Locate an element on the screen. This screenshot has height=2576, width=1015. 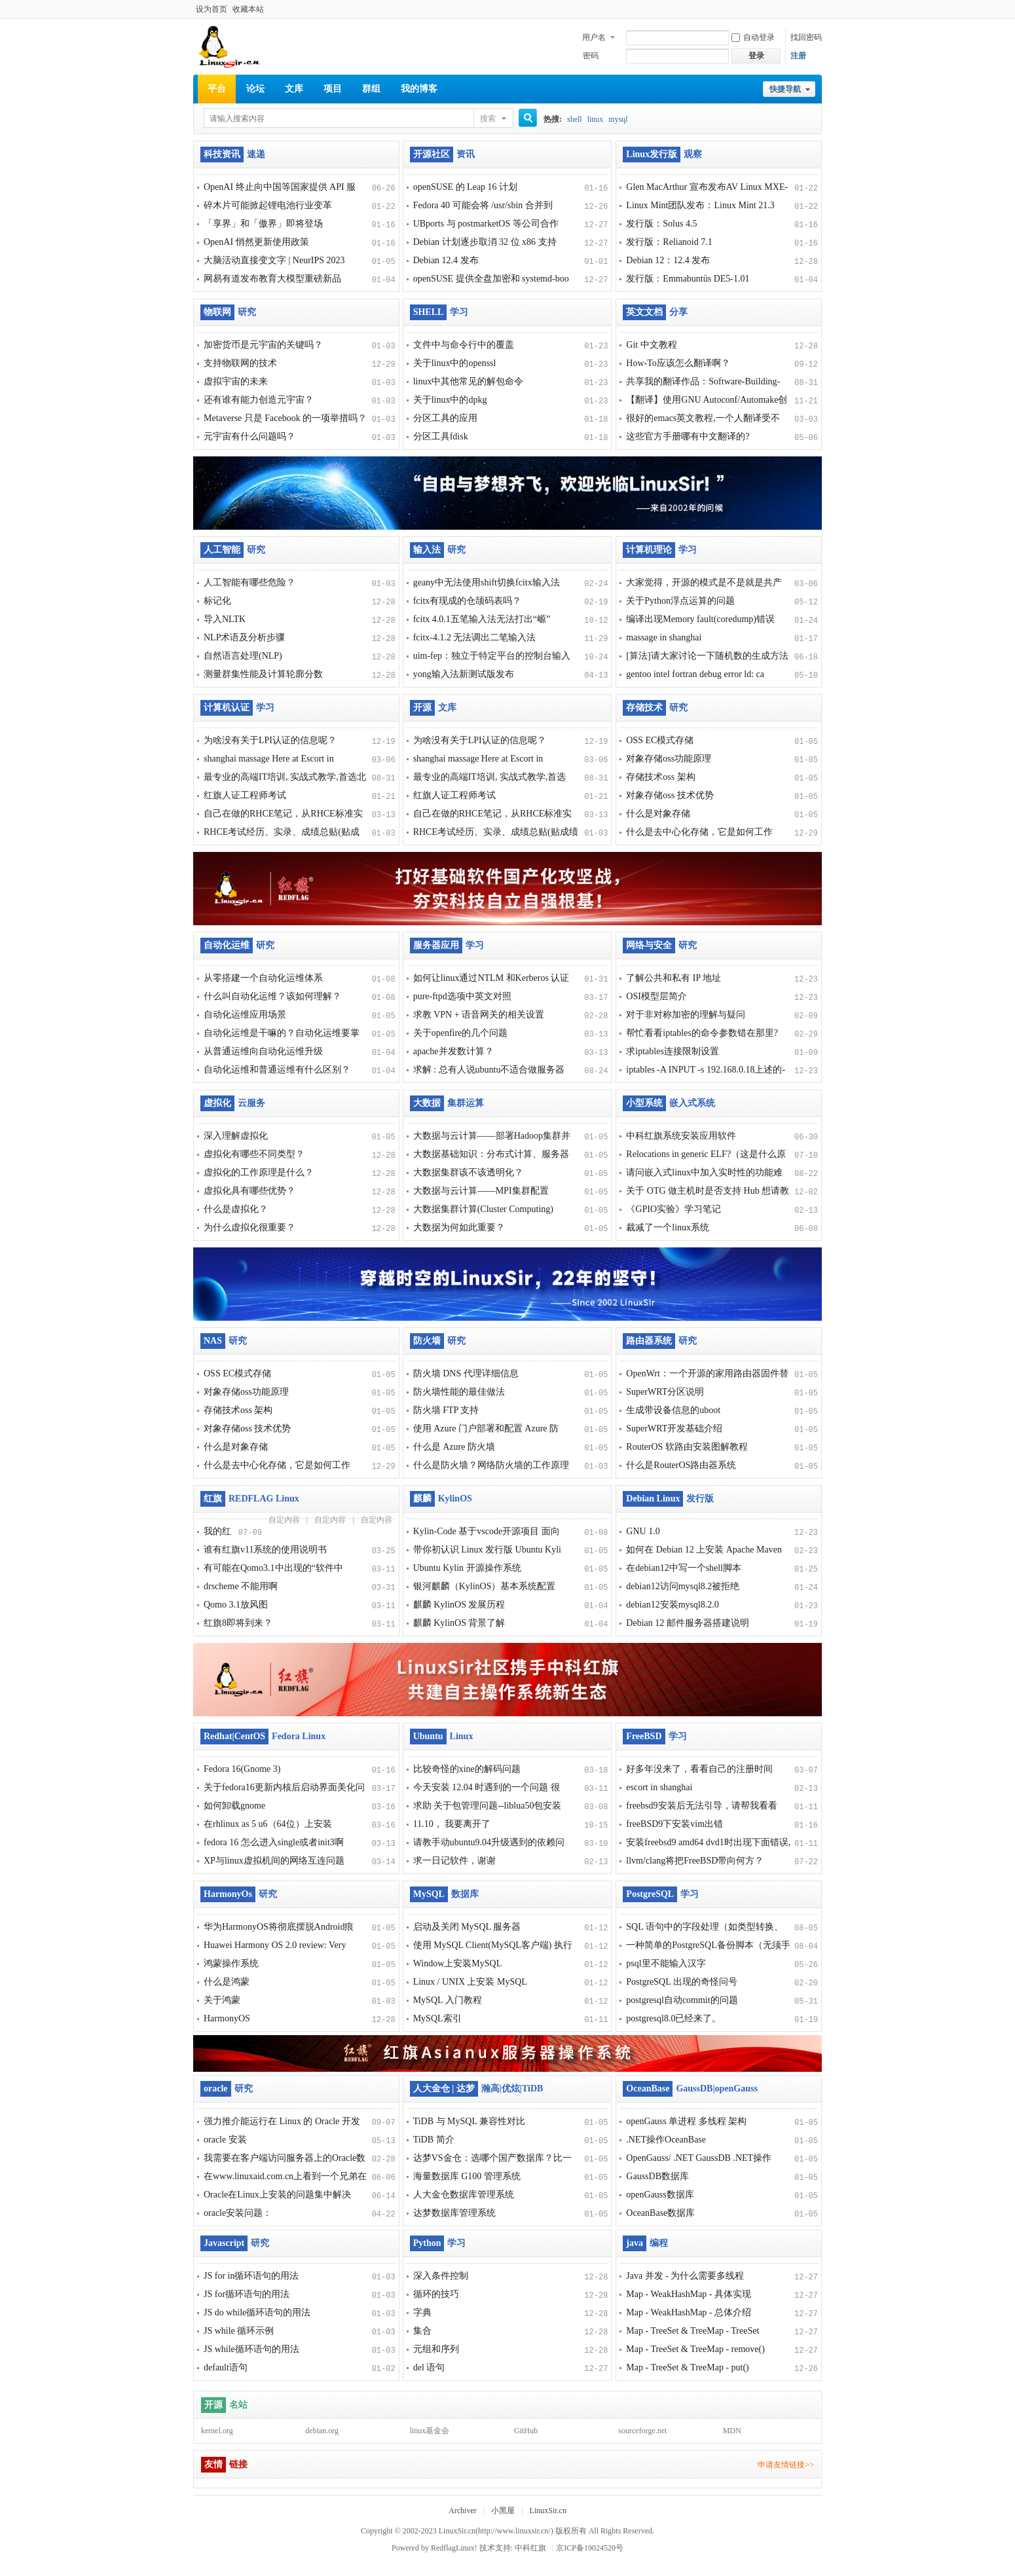
虚拟宇宙的未来 is located at coordinates (236, 381).